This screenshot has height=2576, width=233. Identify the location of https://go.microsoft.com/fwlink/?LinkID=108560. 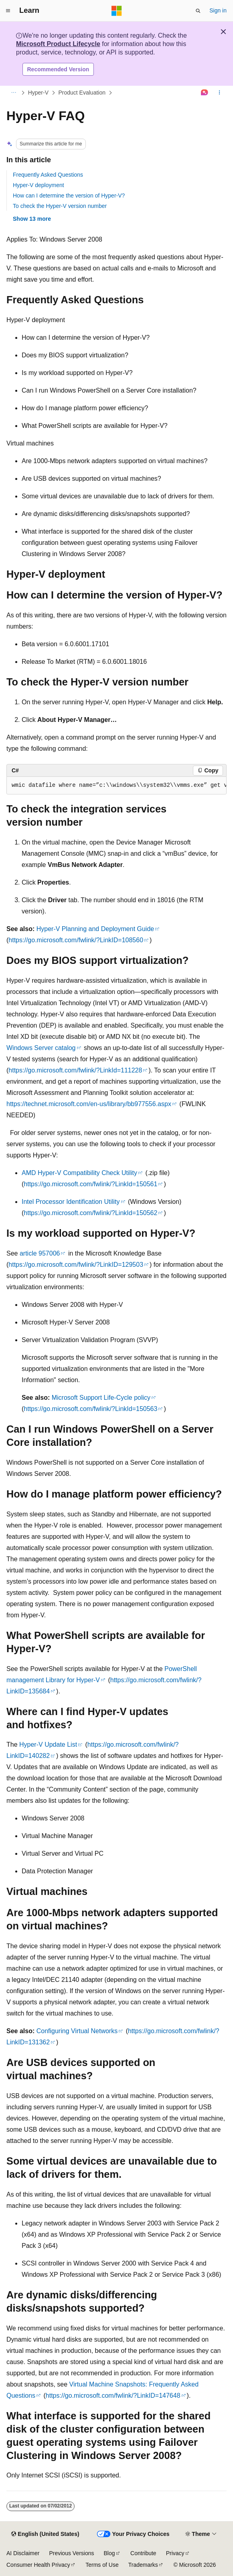
(75, 940).